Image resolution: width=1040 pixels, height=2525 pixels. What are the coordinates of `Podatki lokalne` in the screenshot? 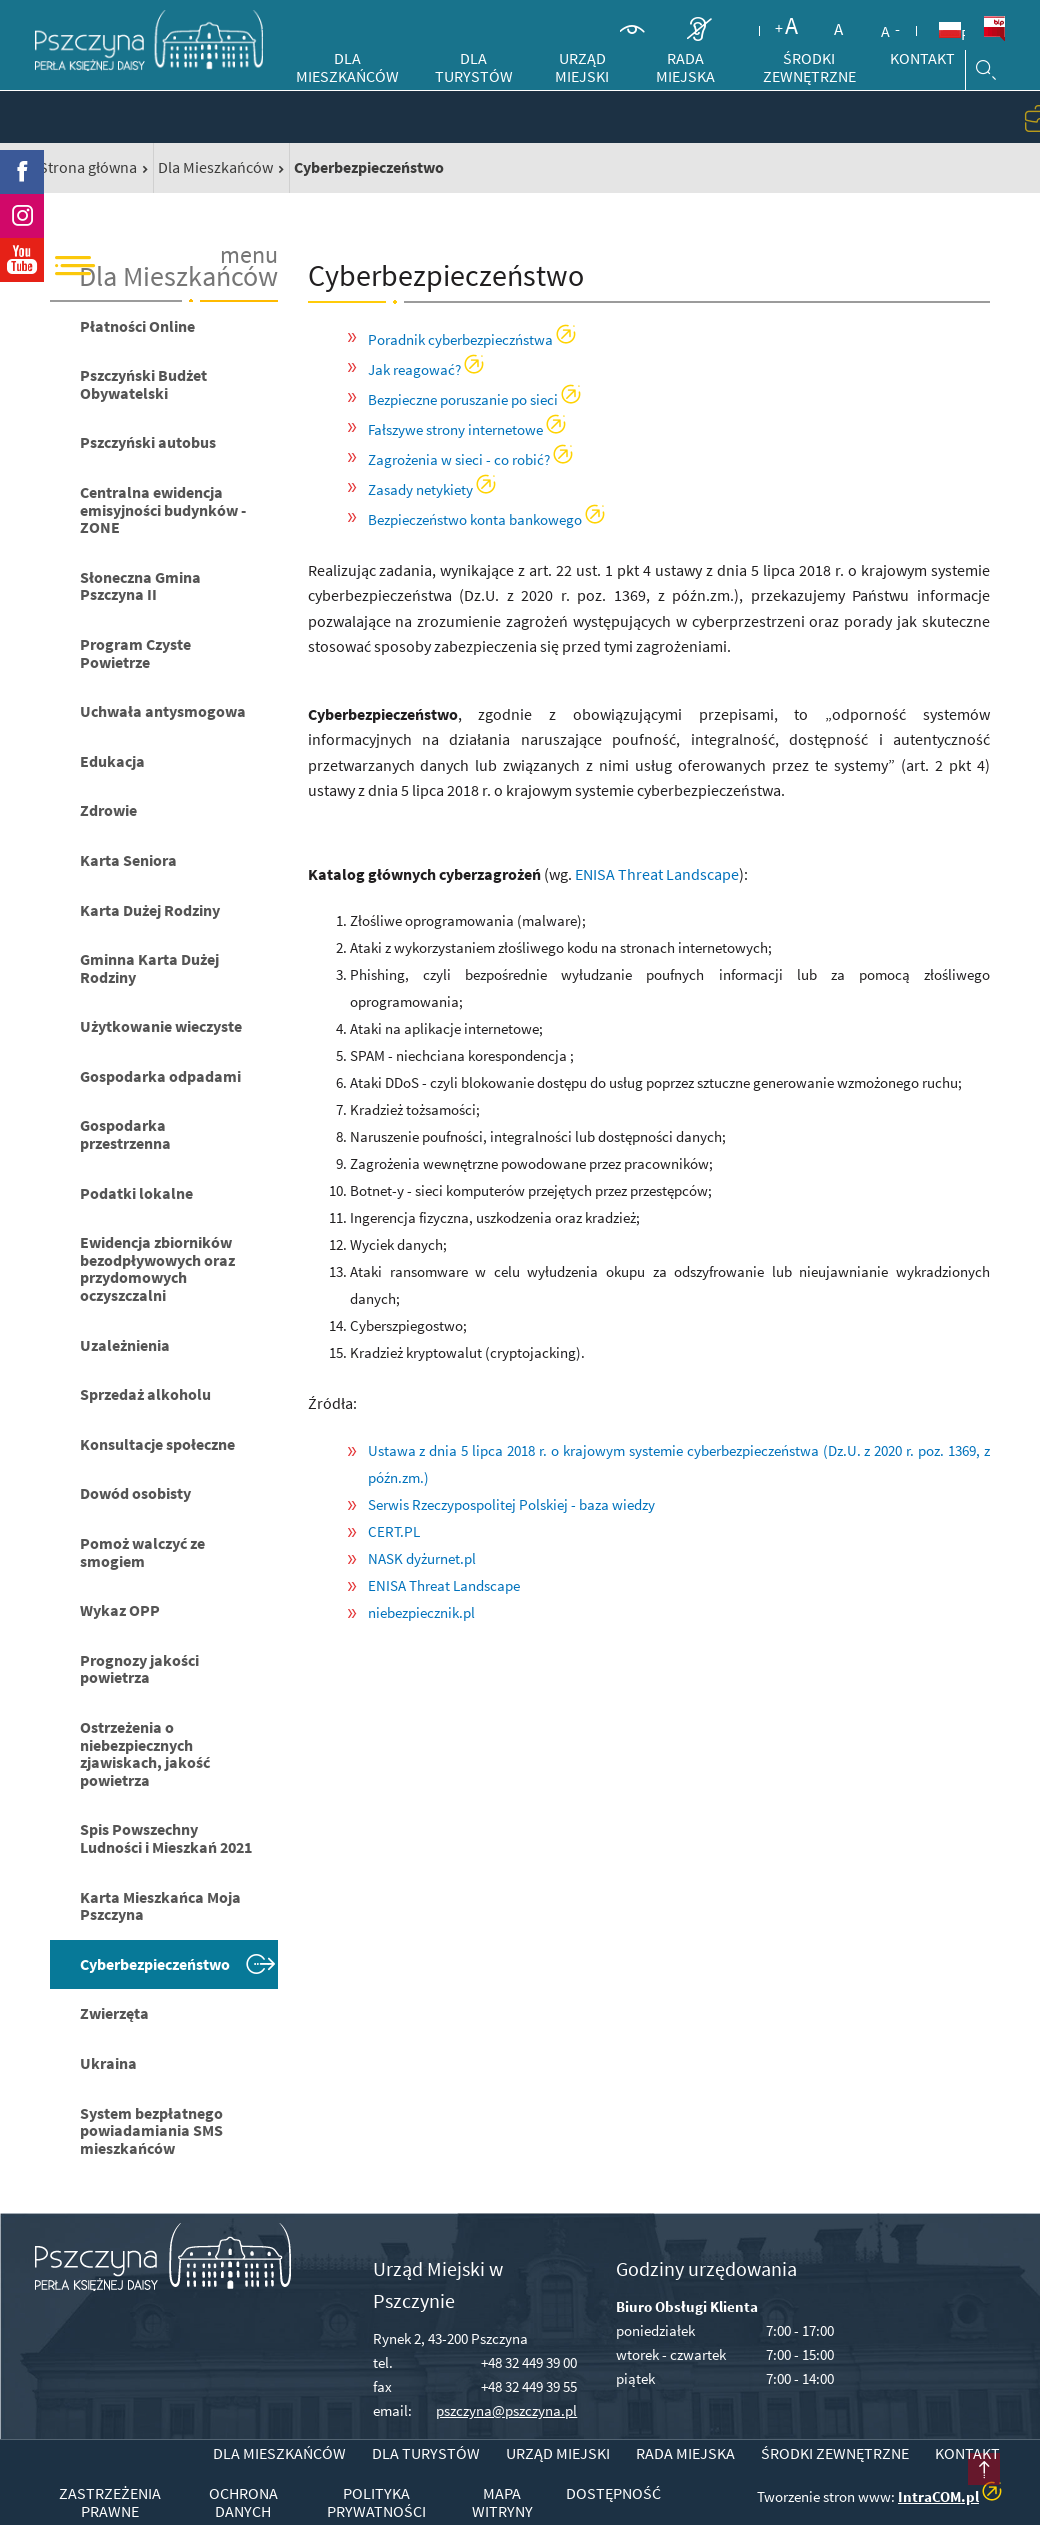 It's located at (136, 1193).